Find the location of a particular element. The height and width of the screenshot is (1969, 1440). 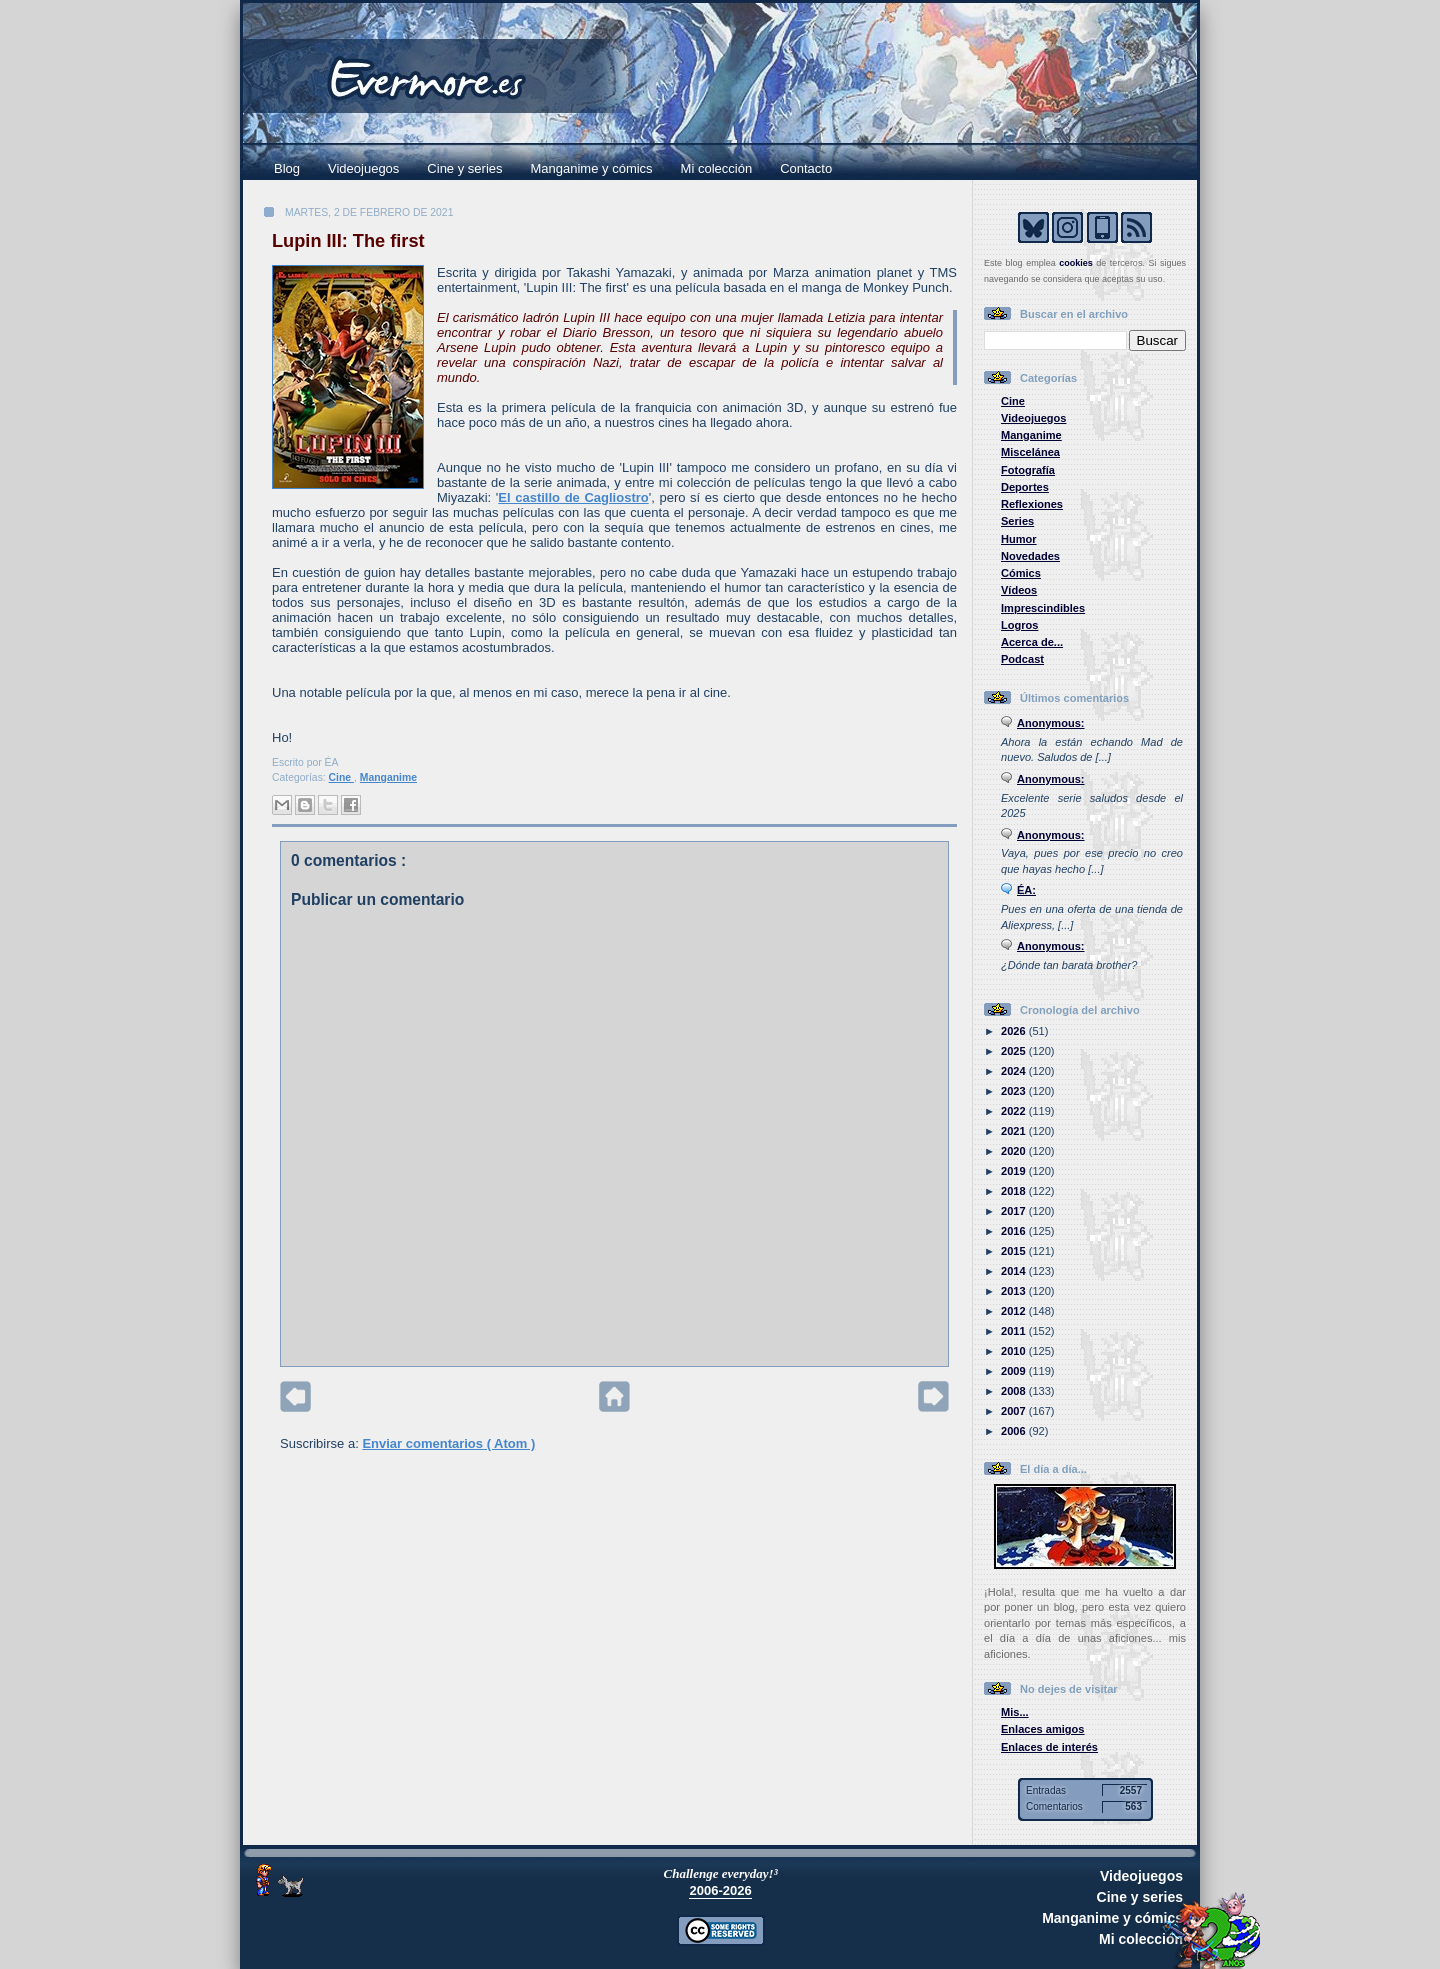

Blog is located at coordinates (287, 168).